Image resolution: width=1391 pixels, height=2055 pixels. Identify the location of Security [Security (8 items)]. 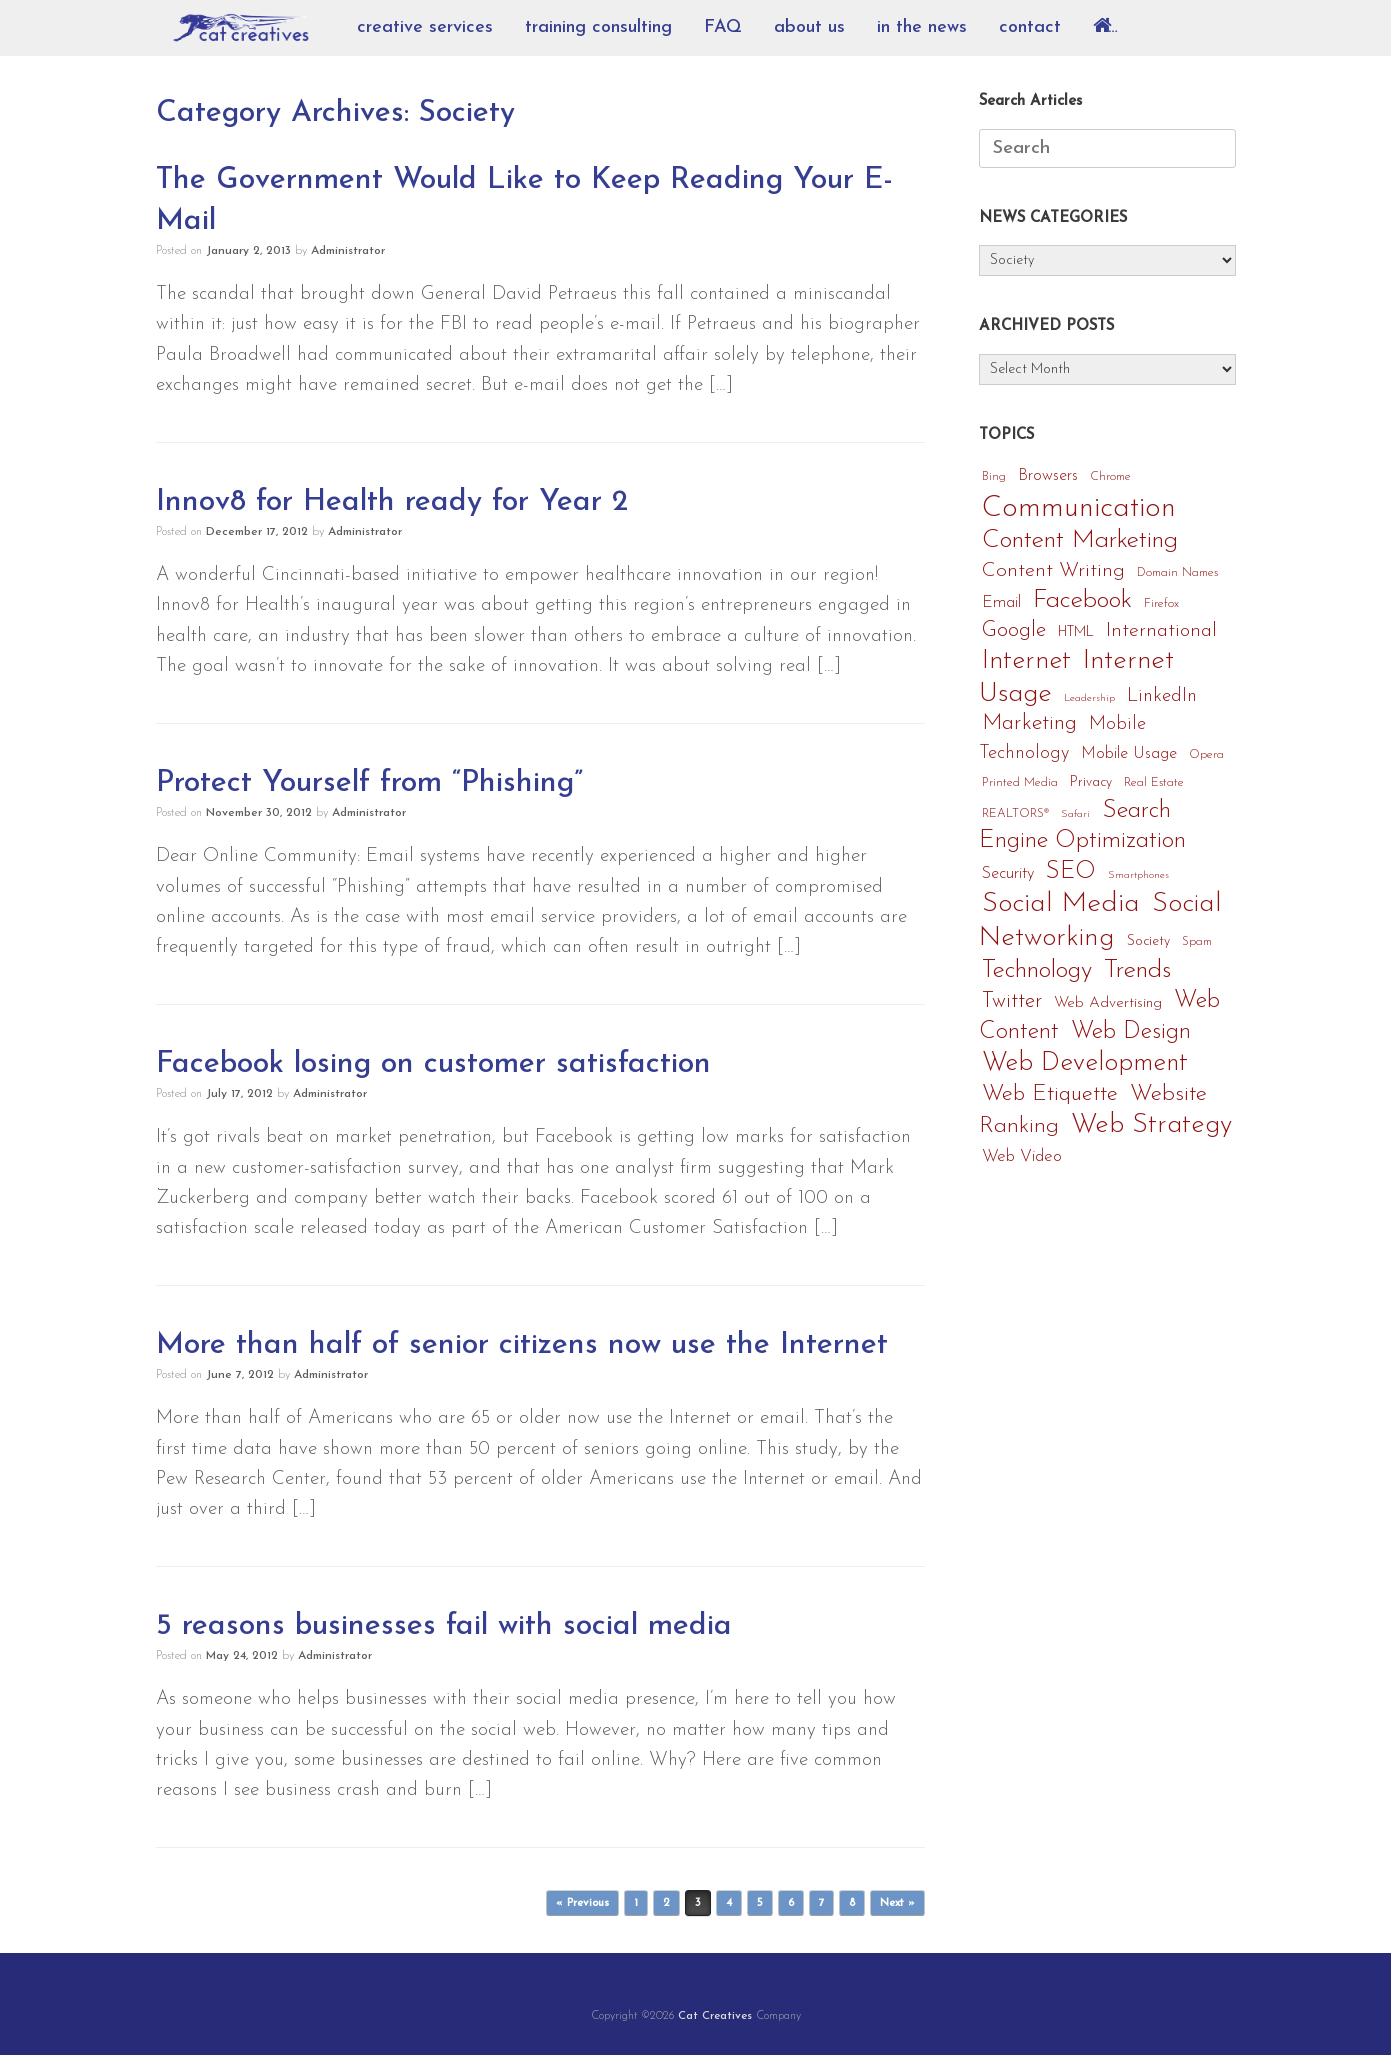
(1008, 874).